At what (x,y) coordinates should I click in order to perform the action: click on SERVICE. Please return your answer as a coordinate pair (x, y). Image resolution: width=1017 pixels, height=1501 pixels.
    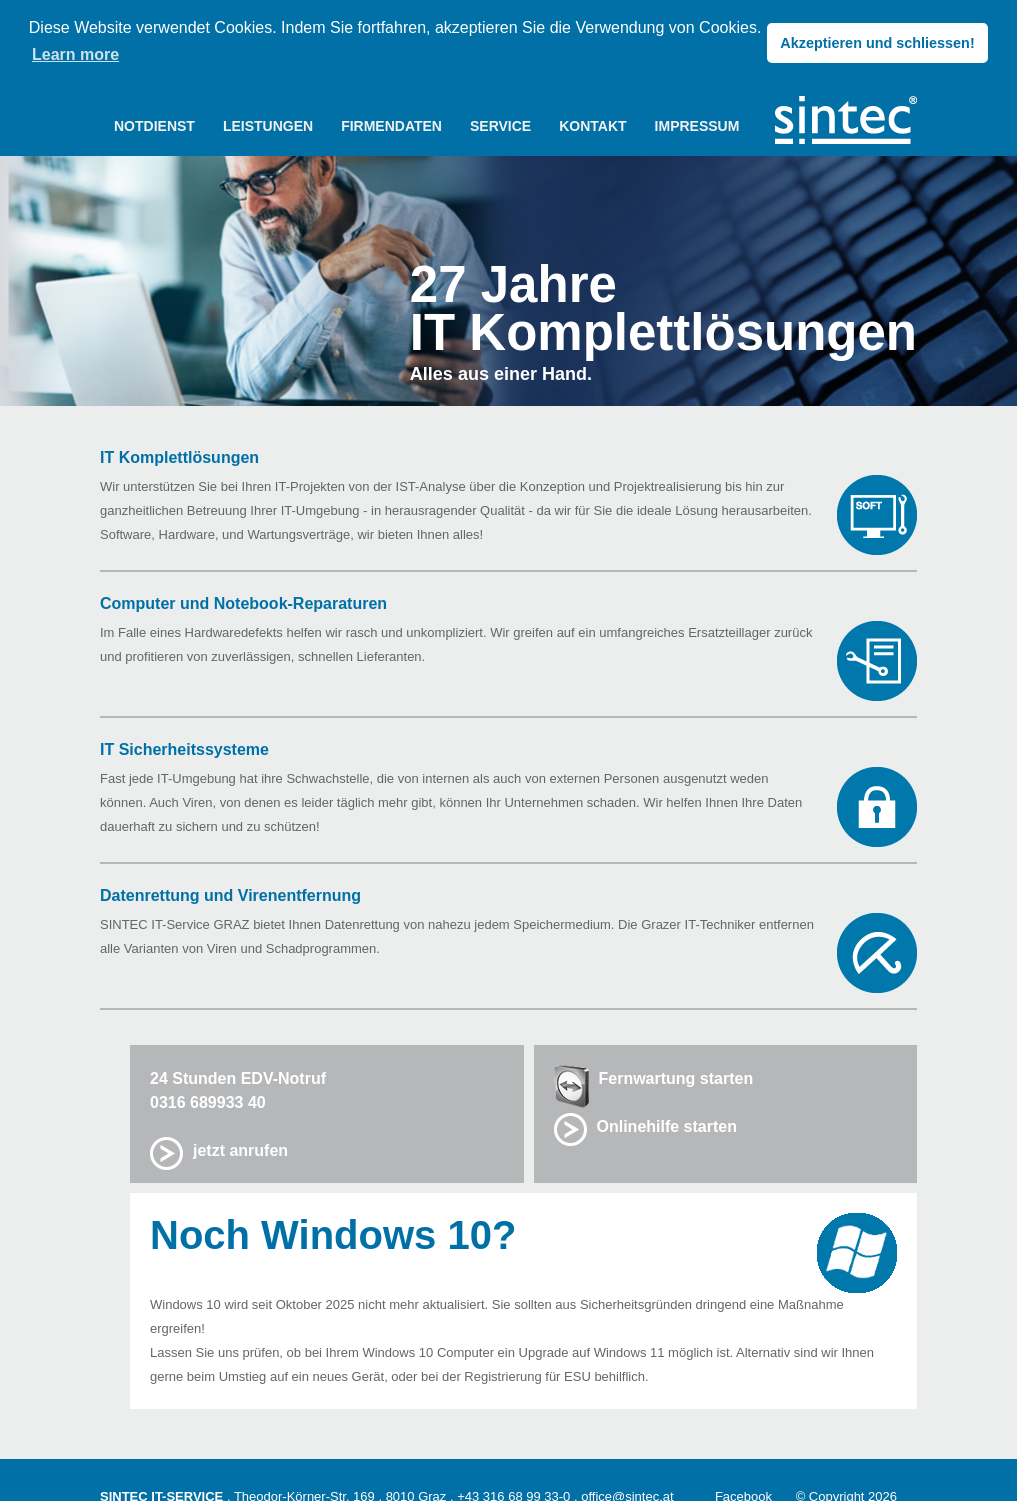
    Looking at the image, I should click on (500, 125).